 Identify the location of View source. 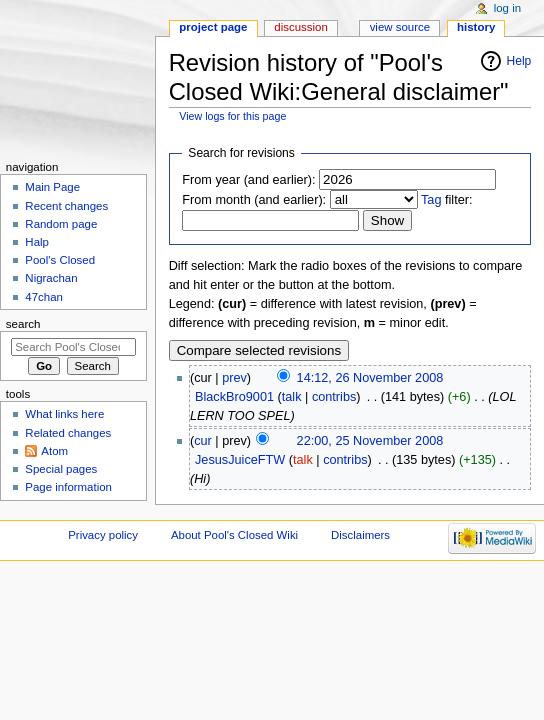
(400, 27).